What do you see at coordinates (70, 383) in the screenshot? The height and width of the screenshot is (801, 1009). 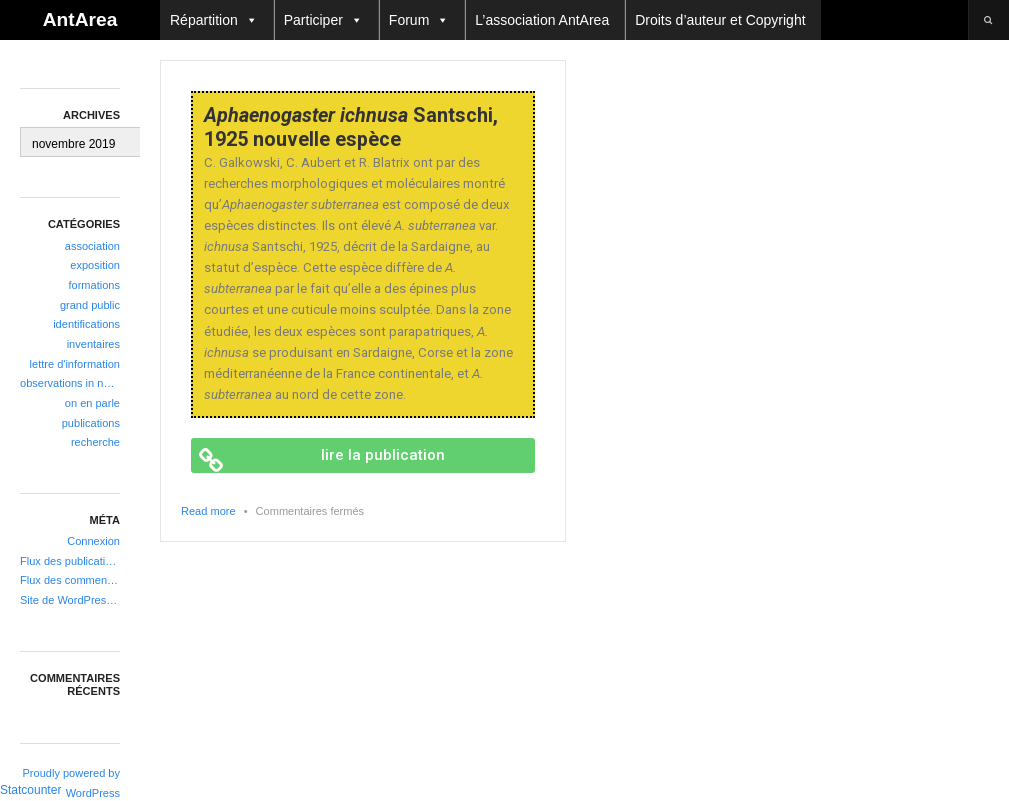 I see `observations in natura` at bounding box center [70, 383].